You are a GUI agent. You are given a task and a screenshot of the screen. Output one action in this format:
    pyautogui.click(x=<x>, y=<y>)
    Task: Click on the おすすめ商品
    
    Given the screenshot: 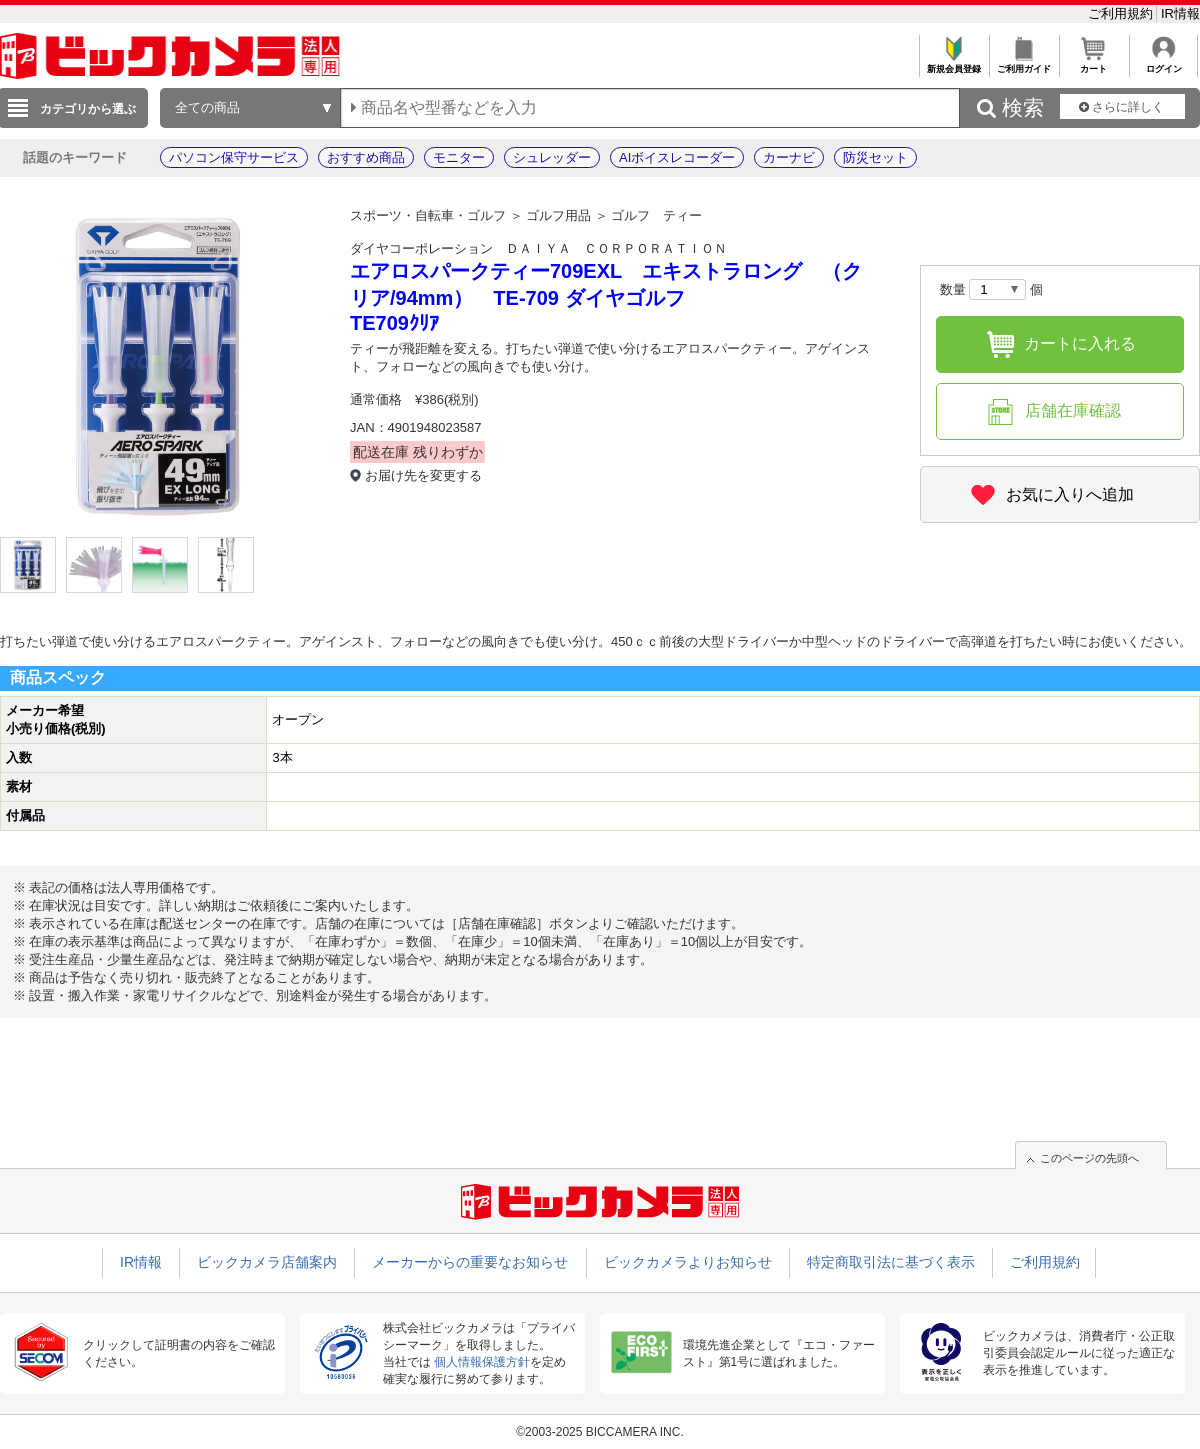 What is the action you would take?
    pyautogui.click(x=366, y=157)
    